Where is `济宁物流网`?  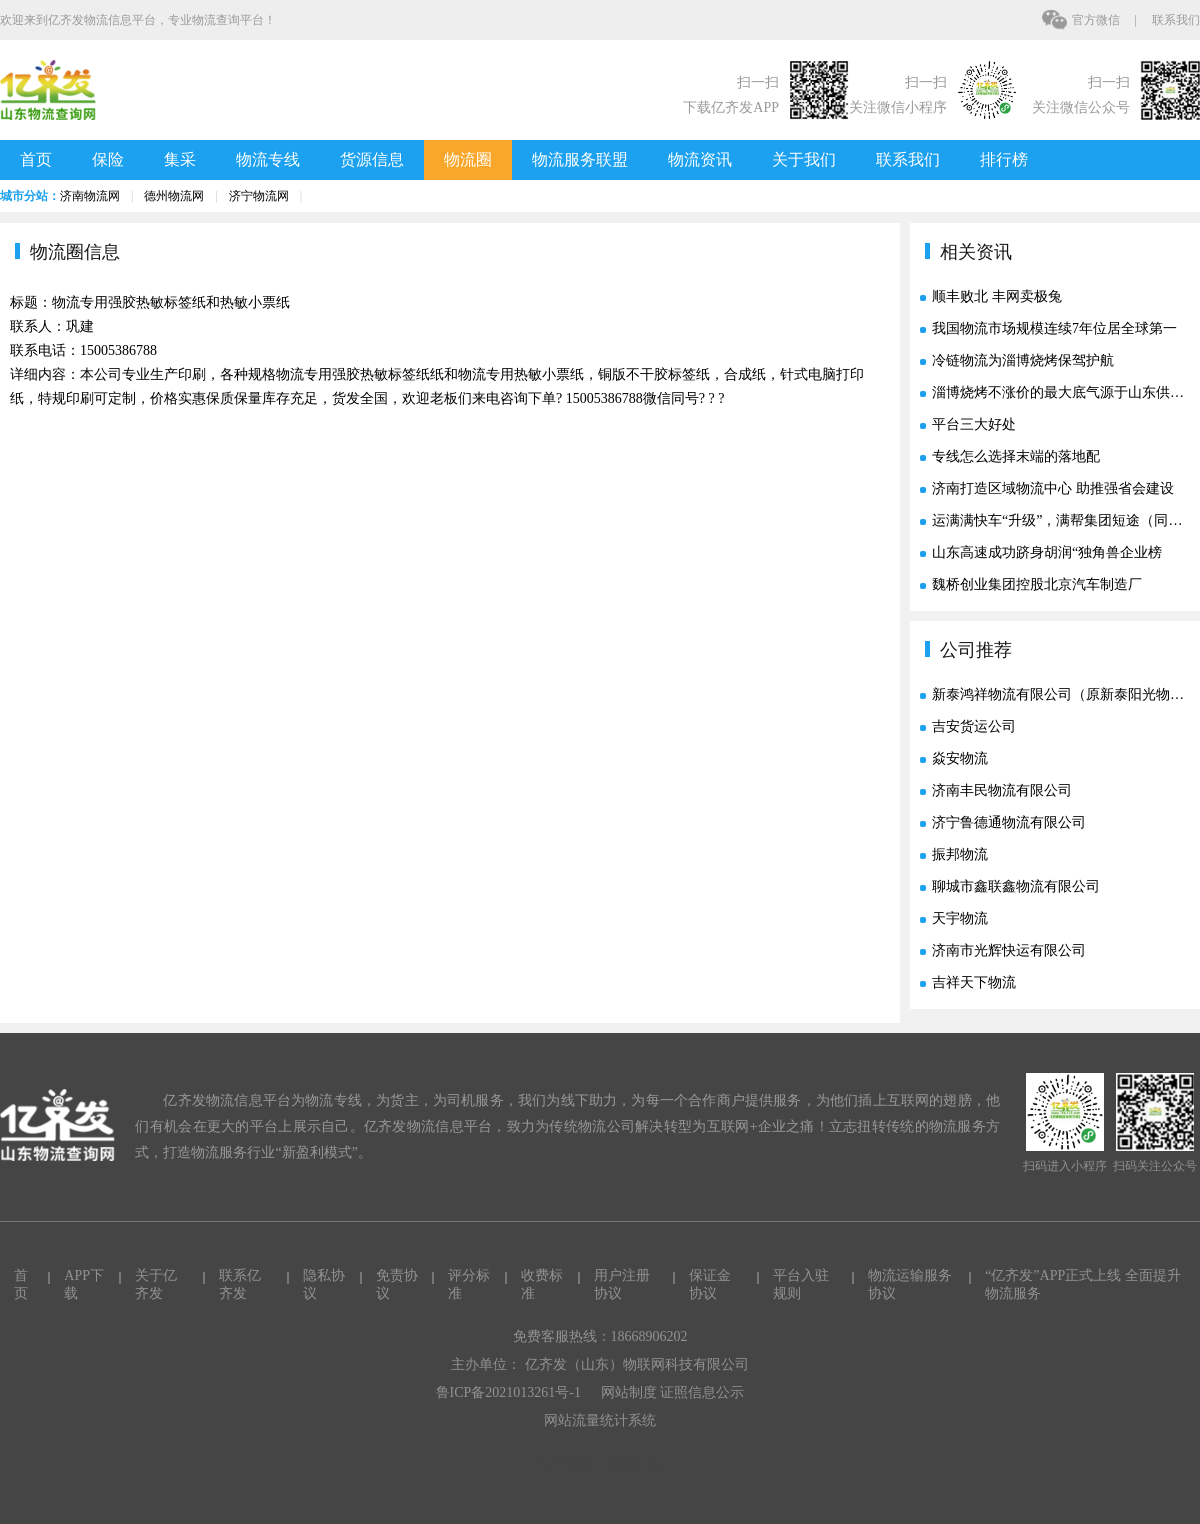 济宁物流网 is located at coordinates (259, 196).